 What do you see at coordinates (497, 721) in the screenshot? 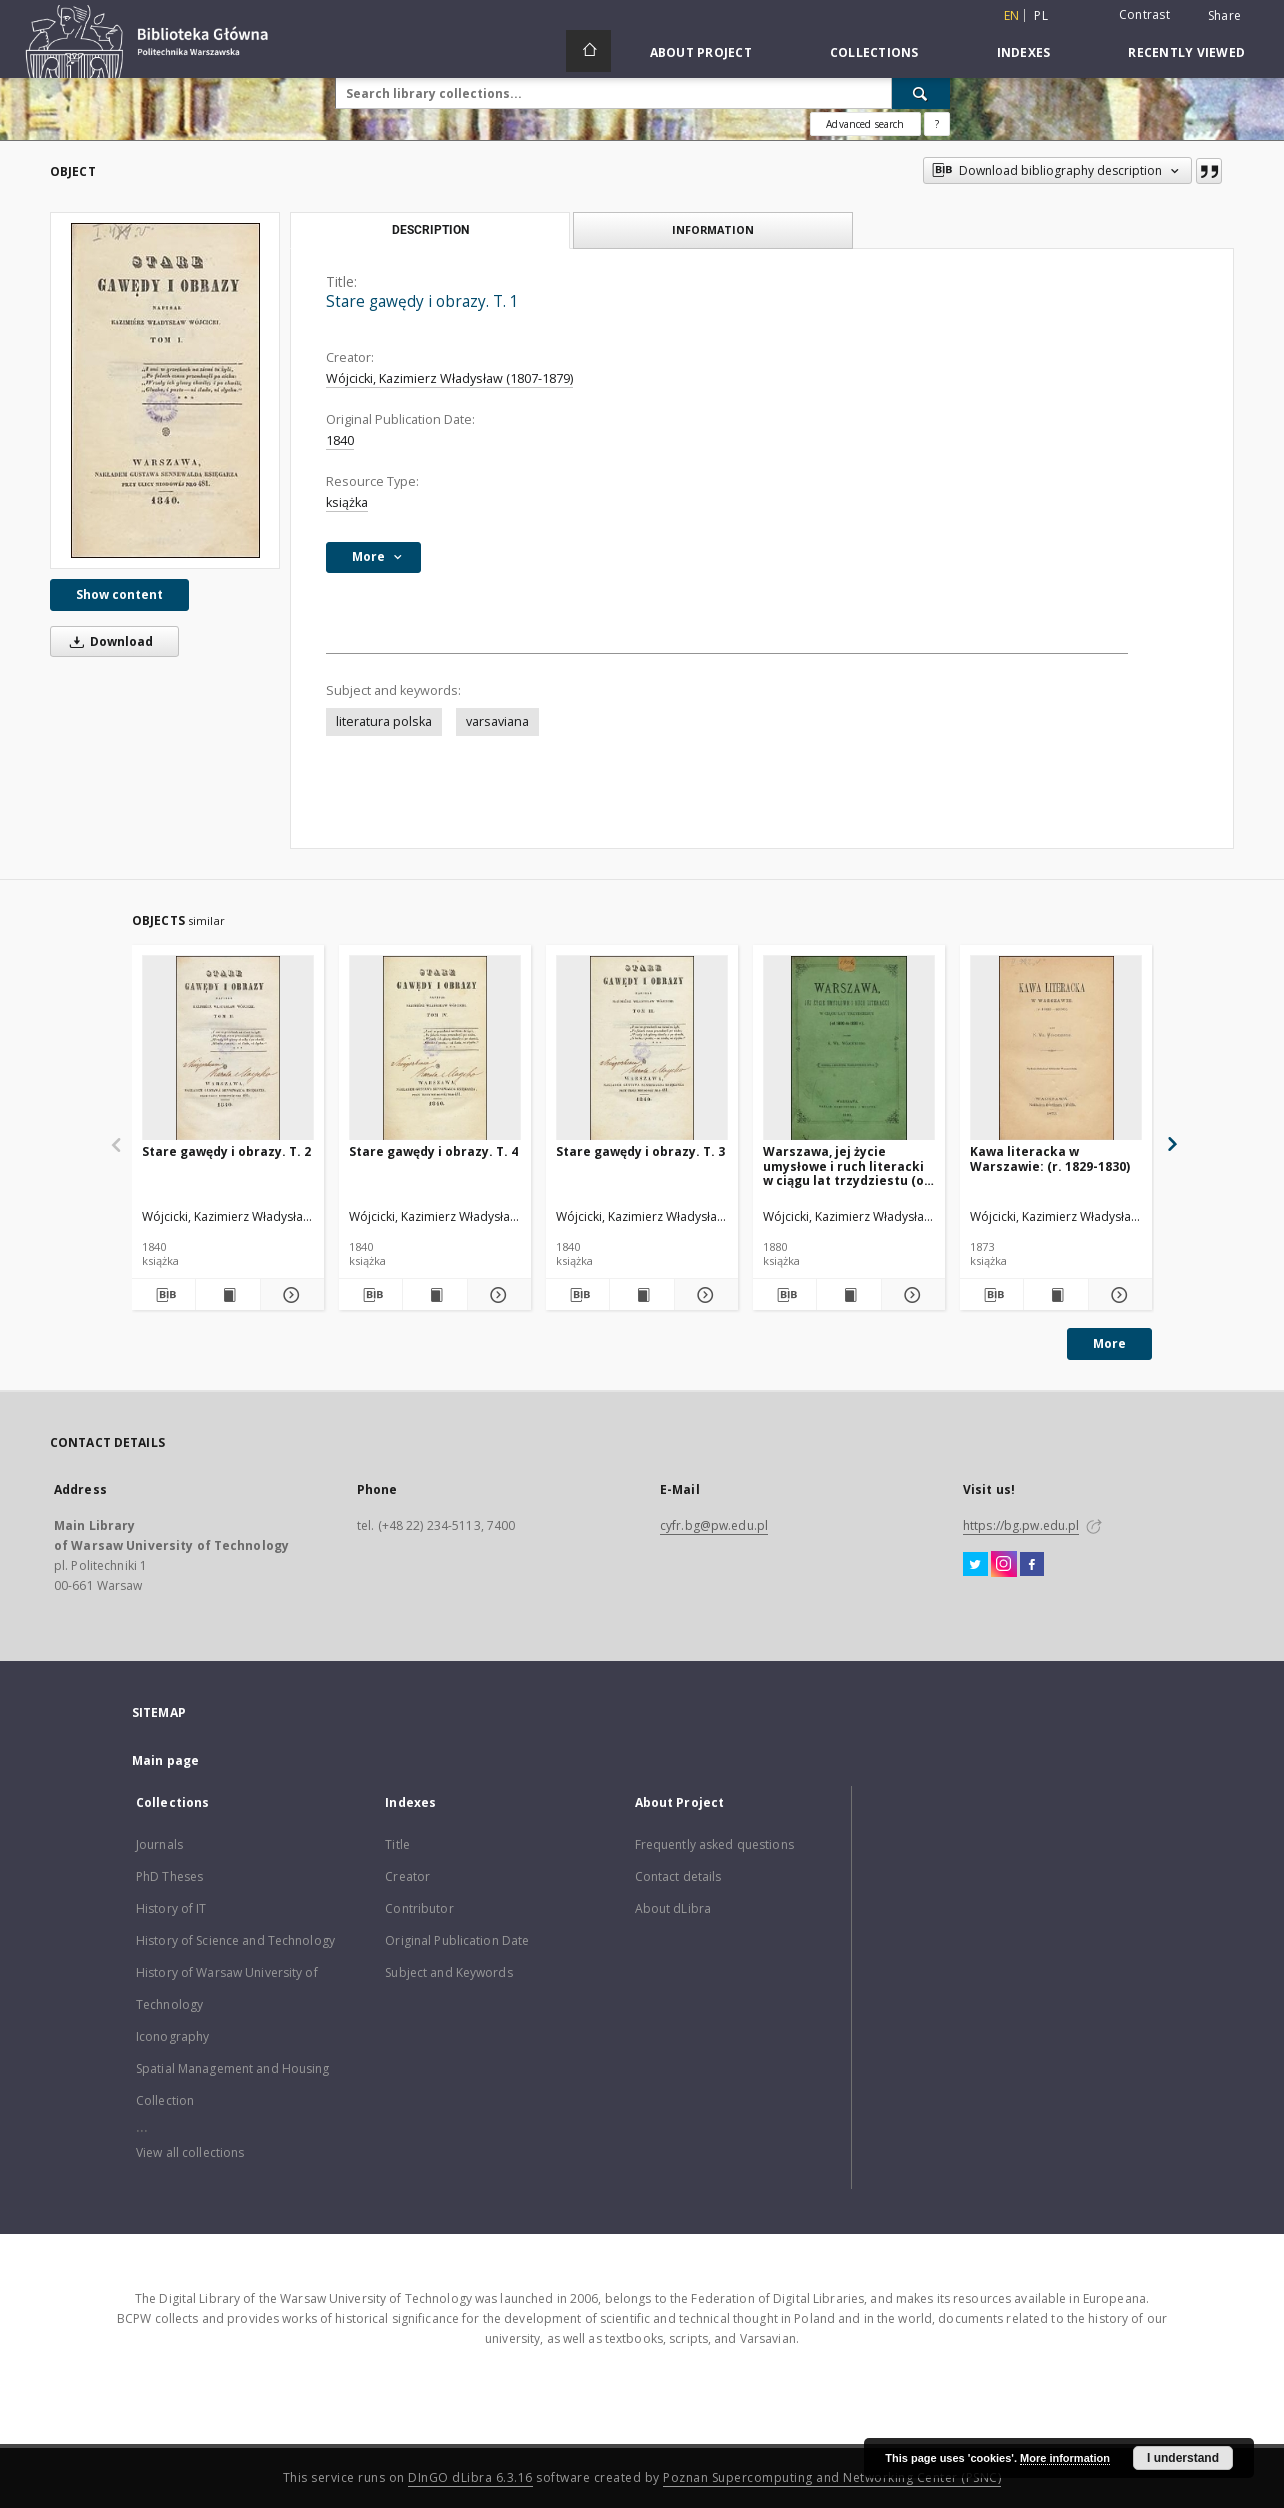
I see `varsaviana` at bounding box center [497, 721].